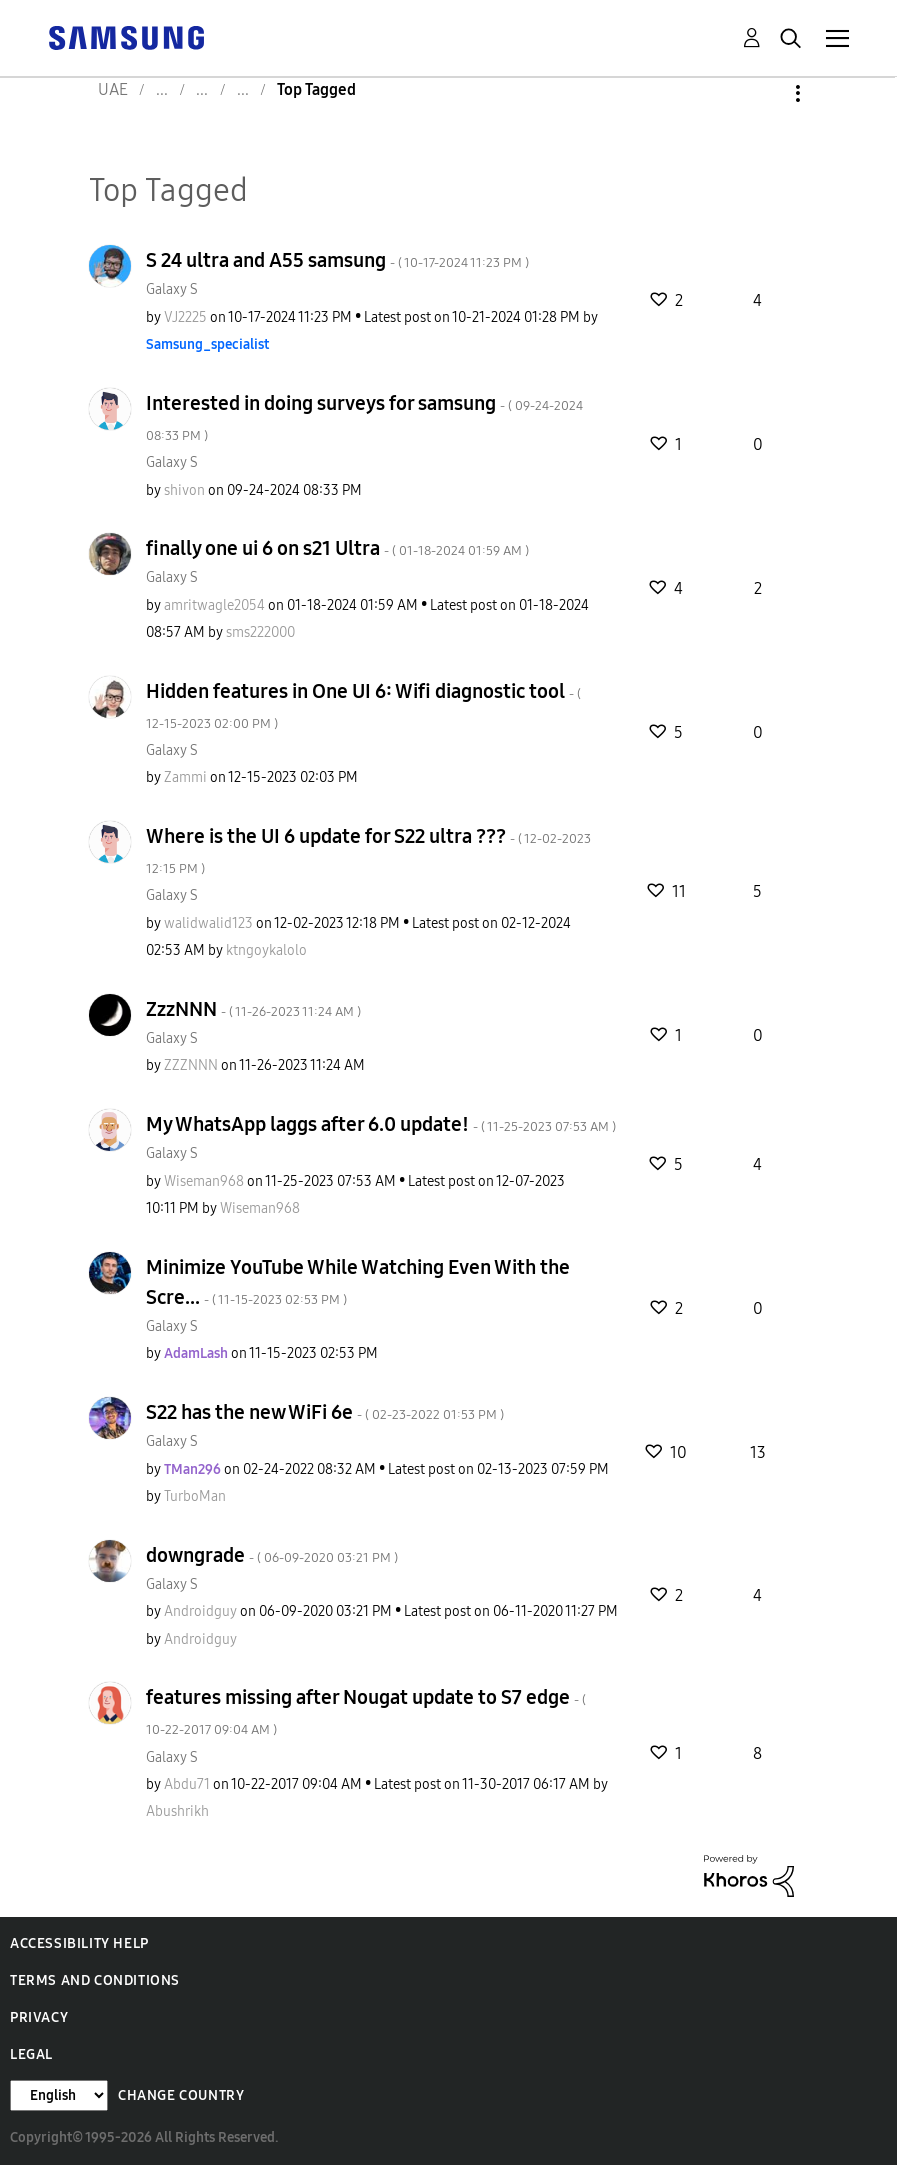 This screenshot has height=2165, width=897. I want to click on Change Country, so click(181, 2095).